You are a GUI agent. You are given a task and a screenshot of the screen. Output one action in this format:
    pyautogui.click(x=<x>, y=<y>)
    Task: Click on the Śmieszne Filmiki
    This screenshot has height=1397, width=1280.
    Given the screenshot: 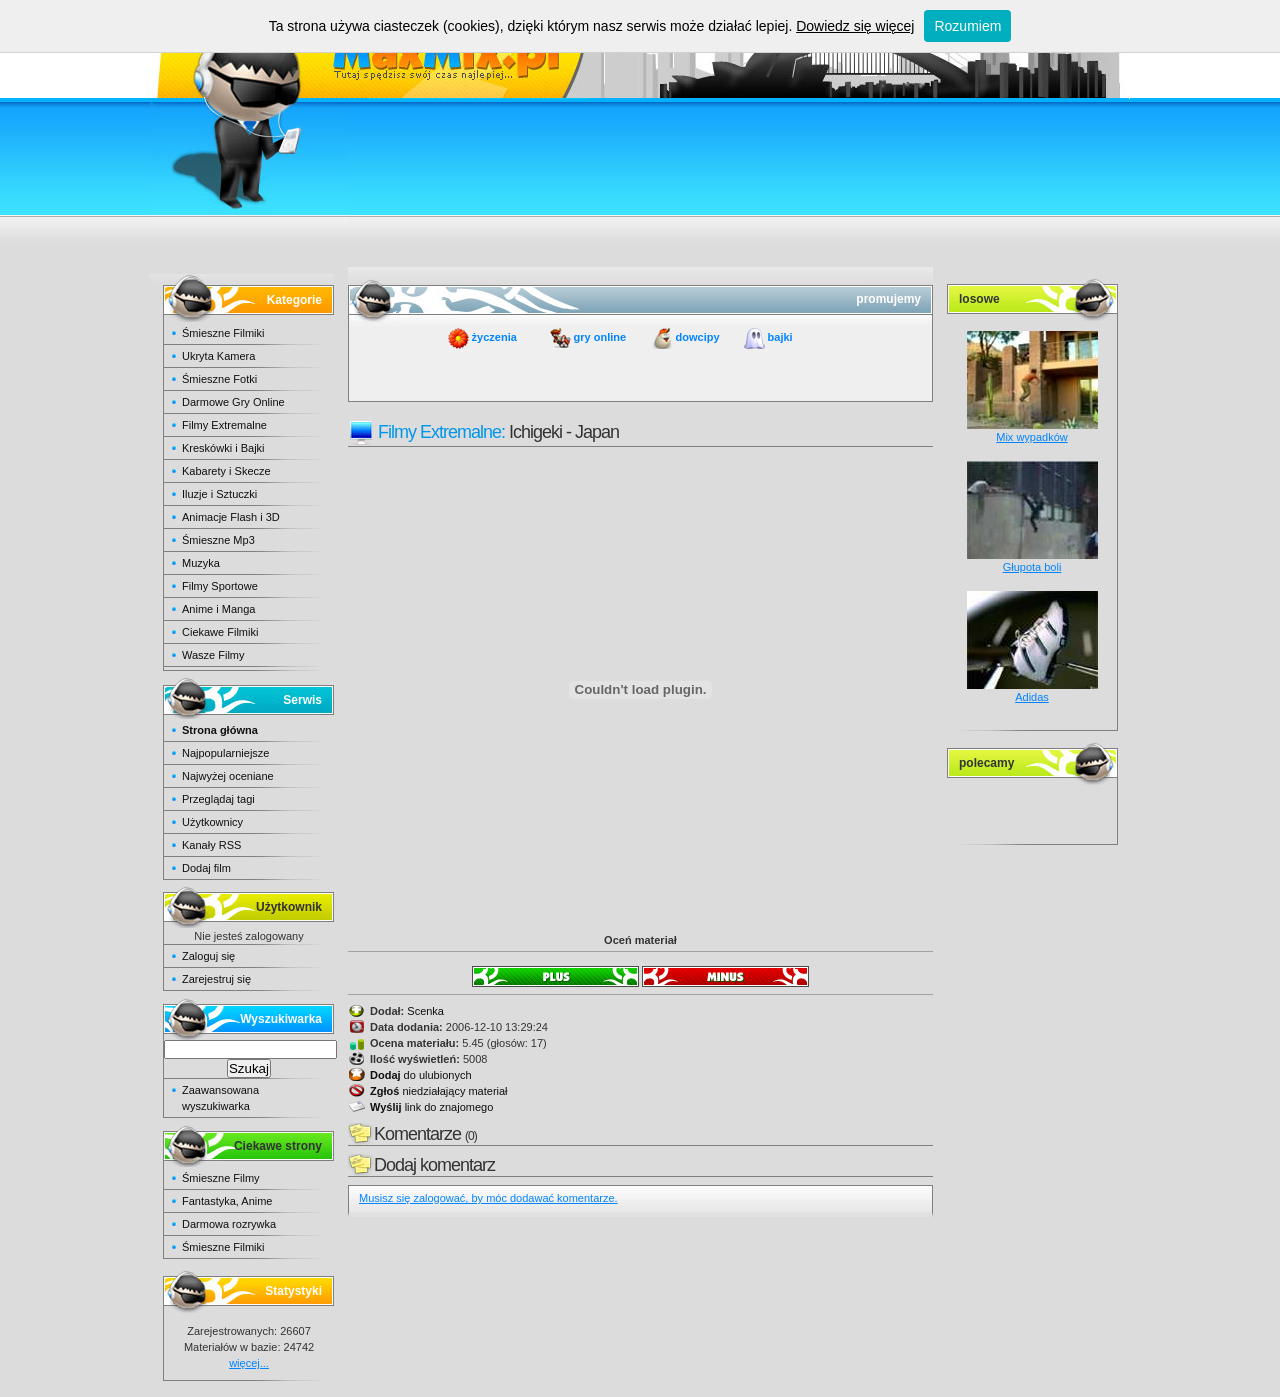 What is the action you would take?
    pyautogui.click(x=223, y=333)
    